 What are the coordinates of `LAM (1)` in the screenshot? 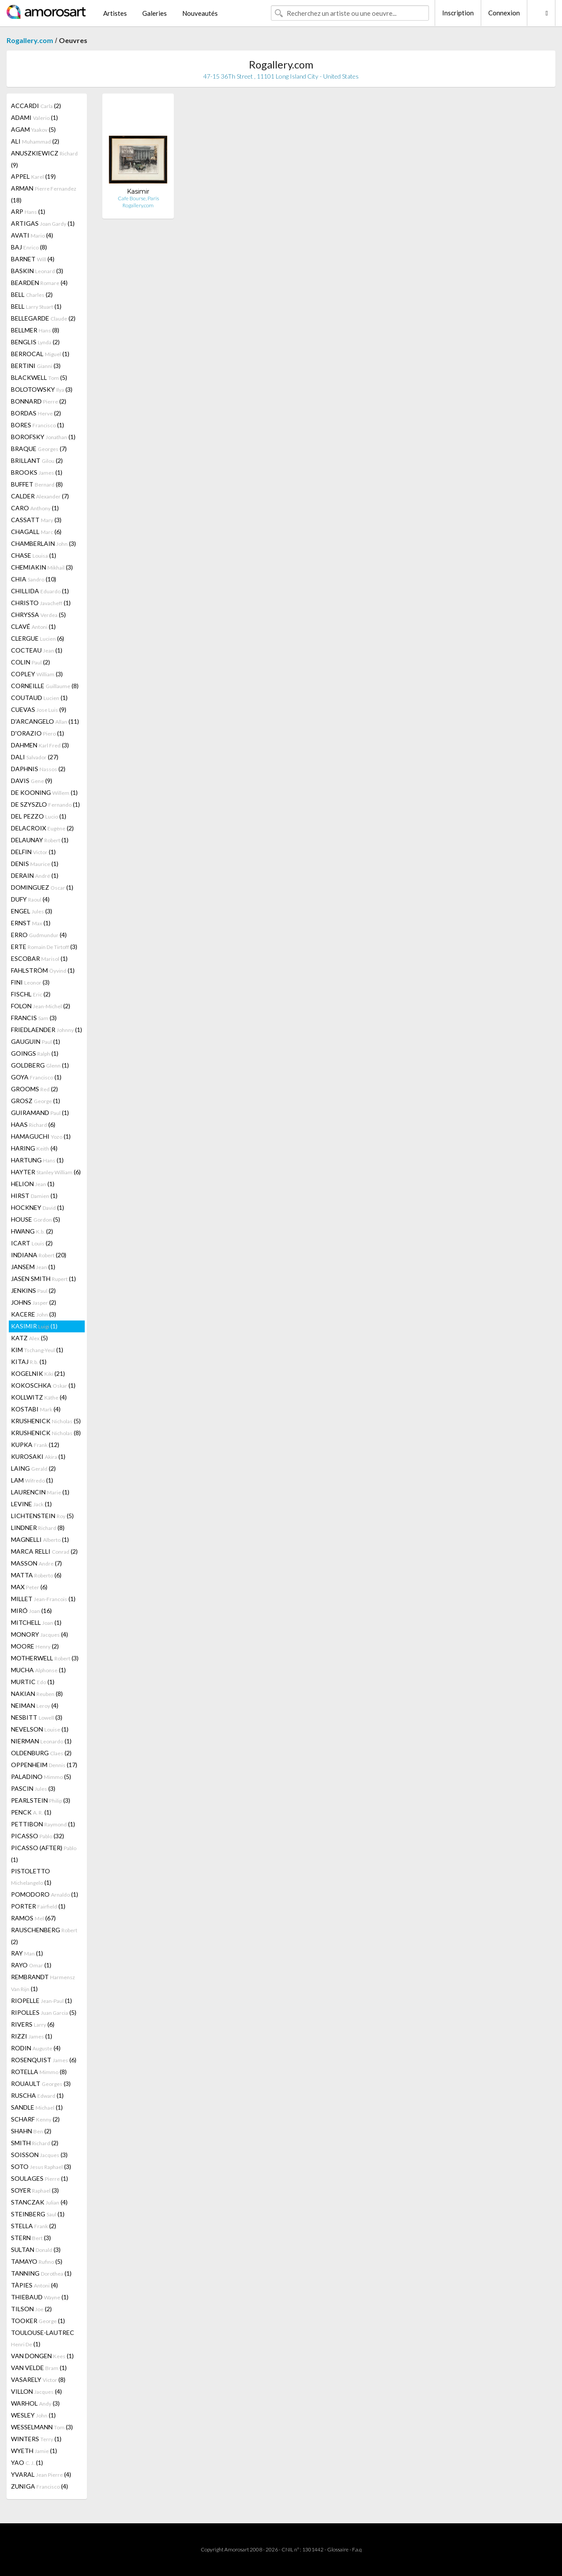 It's located at (32, 1480).